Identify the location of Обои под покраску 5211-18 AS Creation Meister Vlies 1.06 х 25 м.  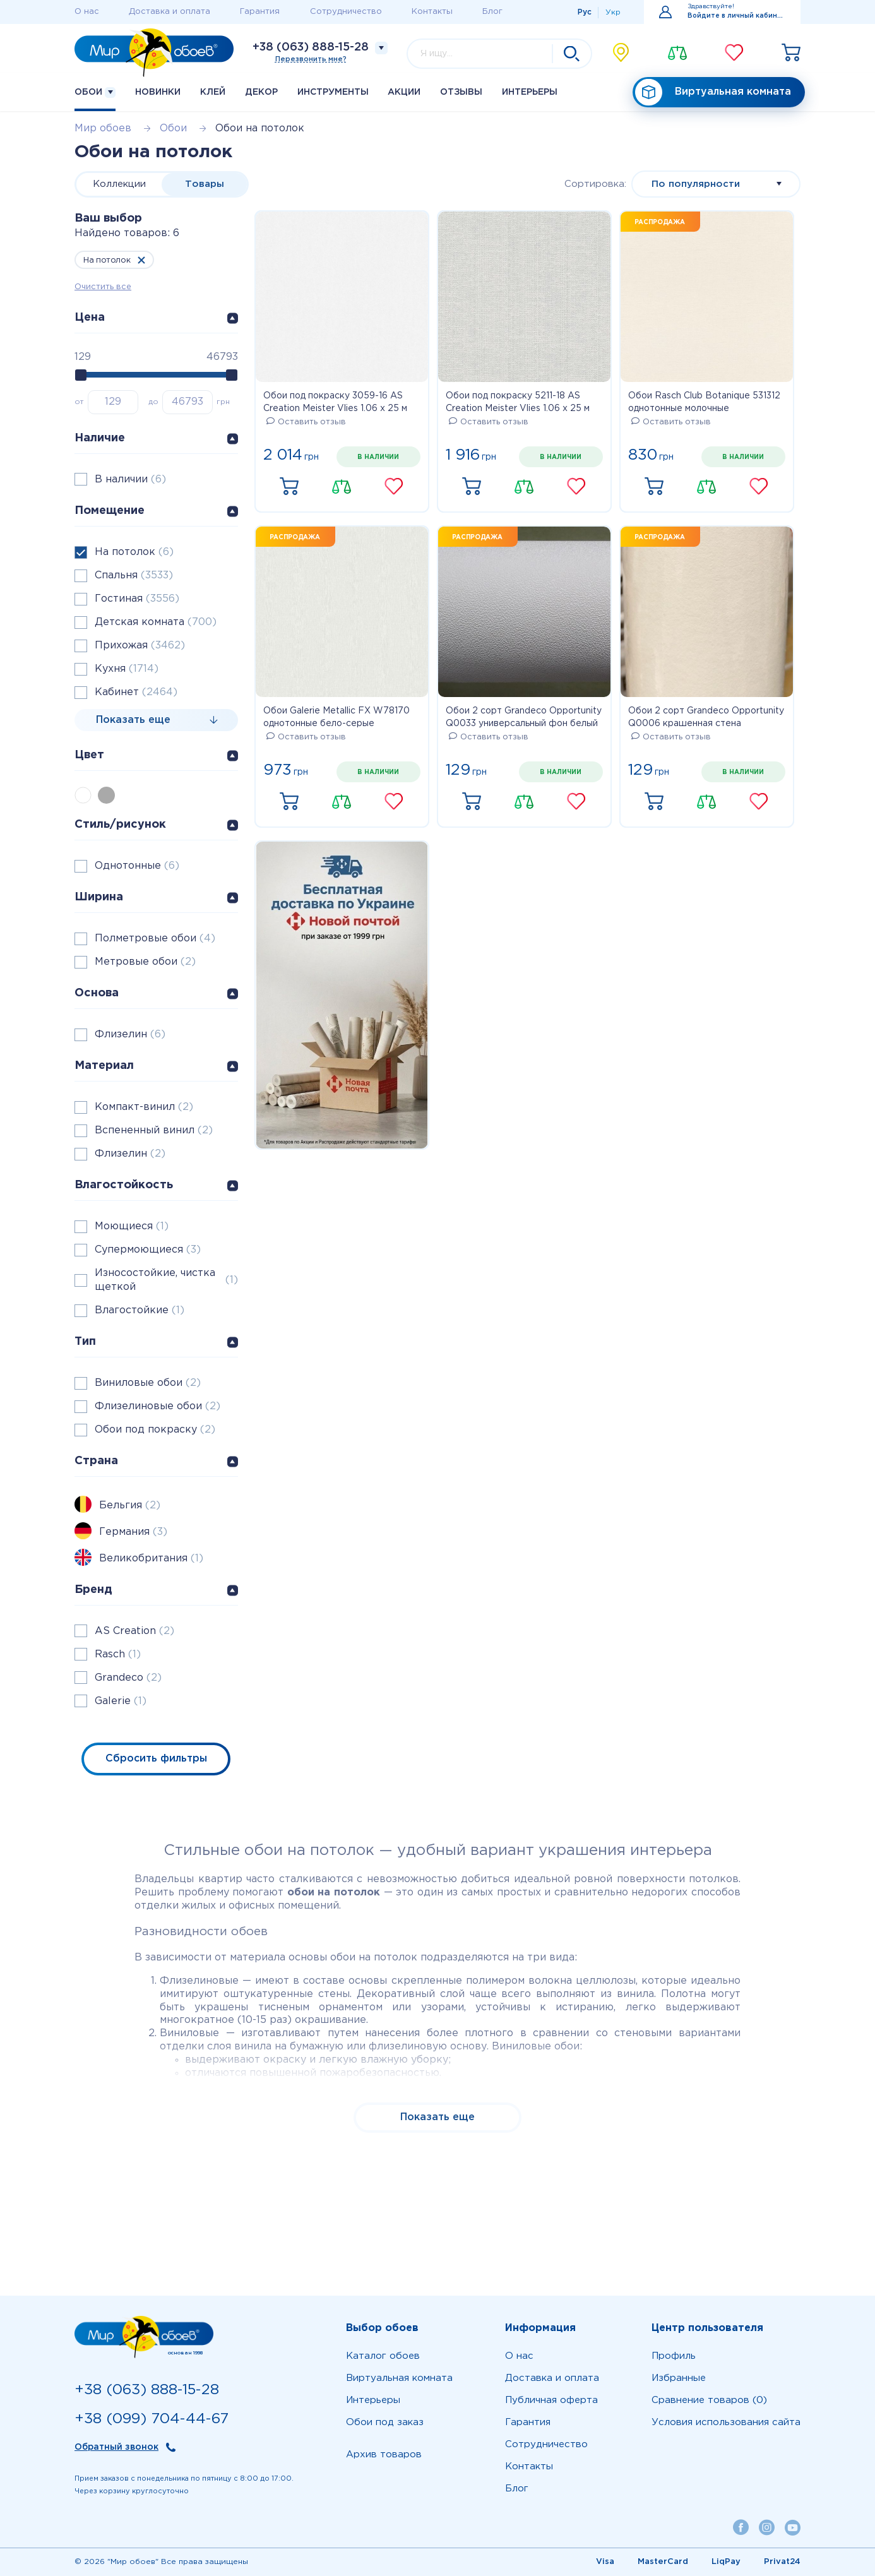
(518, 402).